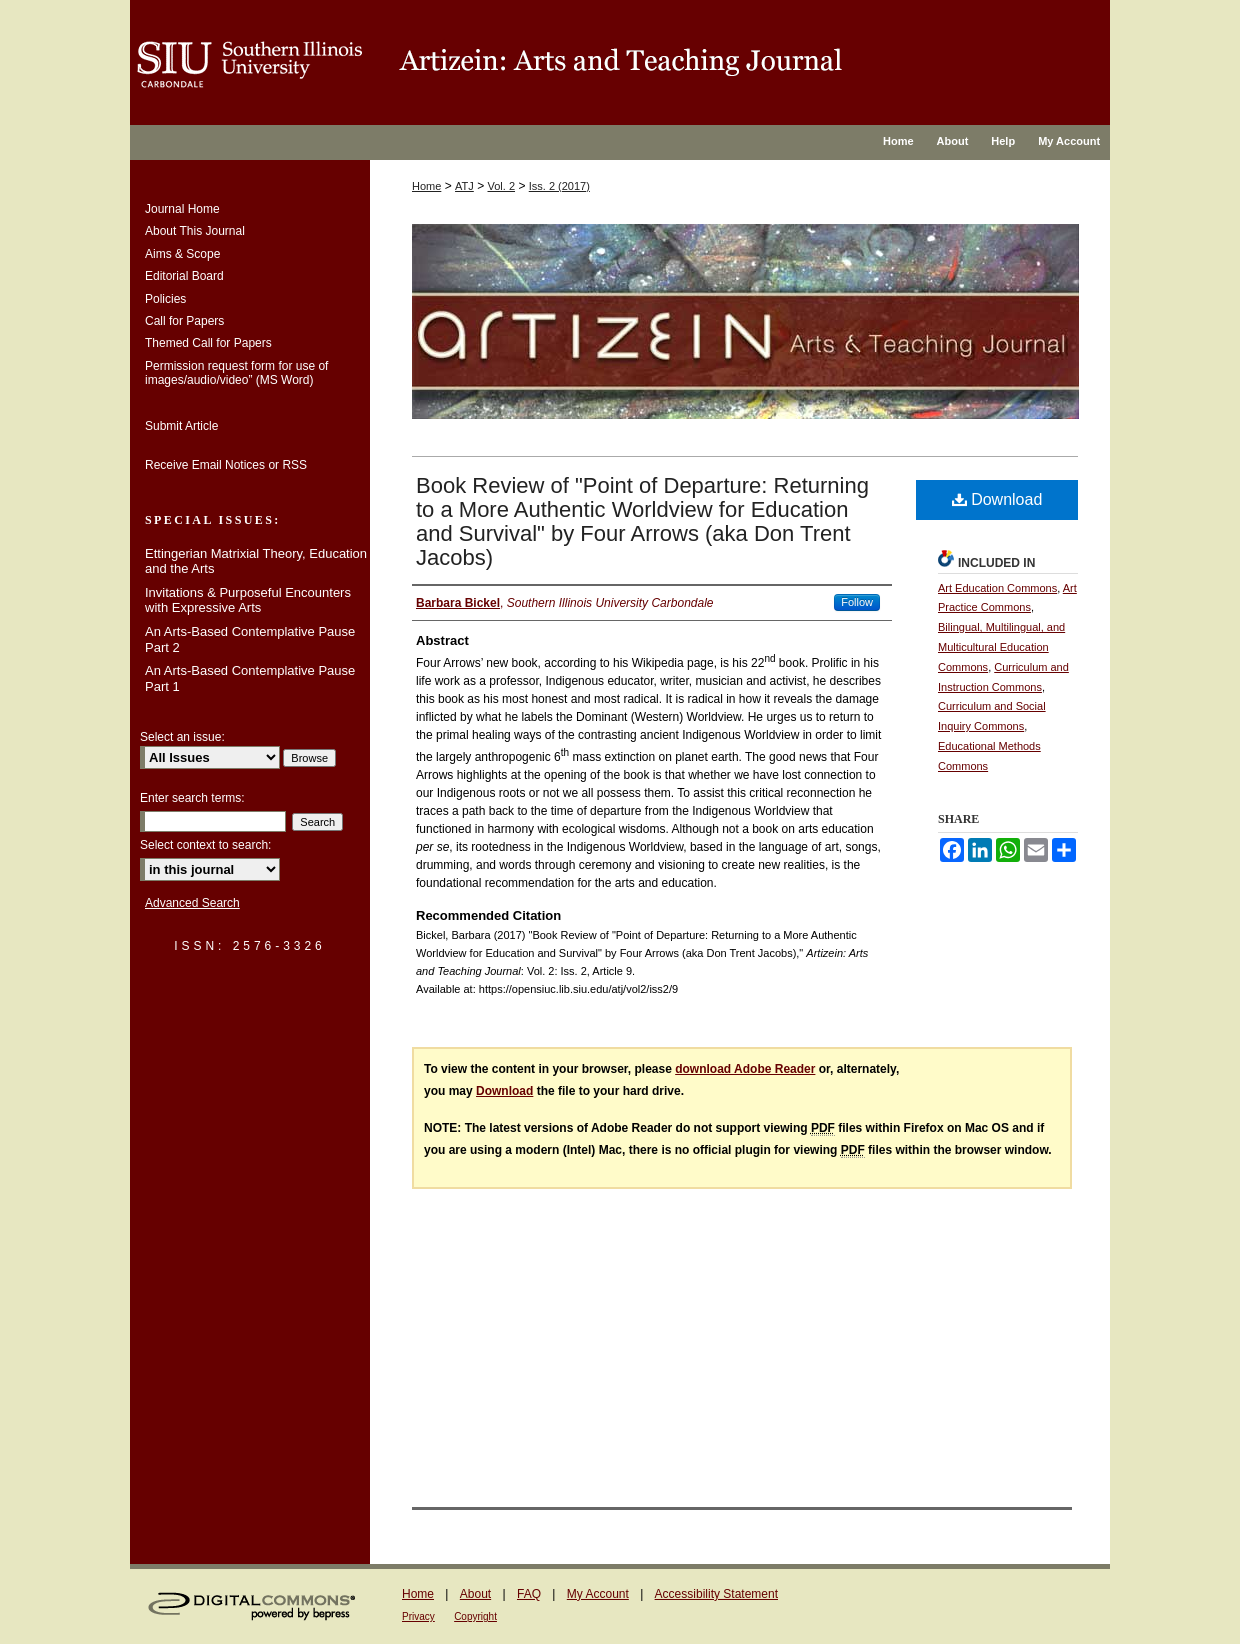 This screenshot has width=1240, height=1644. What do you see at coordinates (208, 343) in the screenshot?
I see `Themed Call for Papers` at bounding box center [208, 343].